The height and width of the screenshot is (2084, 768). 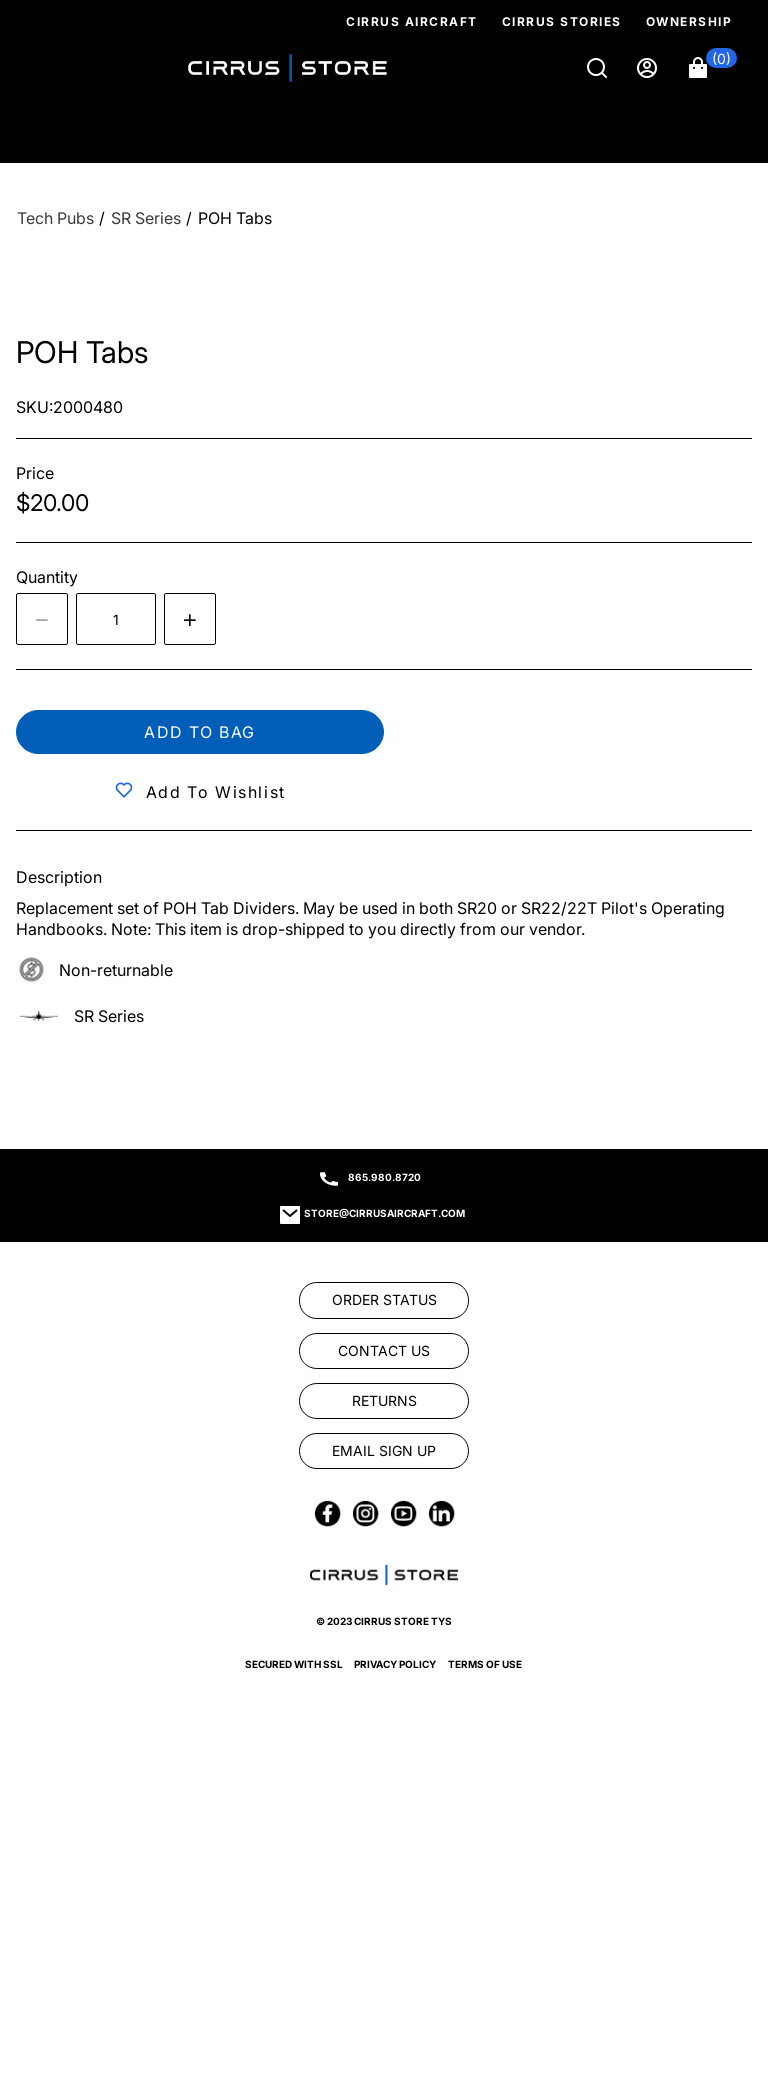 I want to click on 865.980.8720, so click(x=384, y=1177).